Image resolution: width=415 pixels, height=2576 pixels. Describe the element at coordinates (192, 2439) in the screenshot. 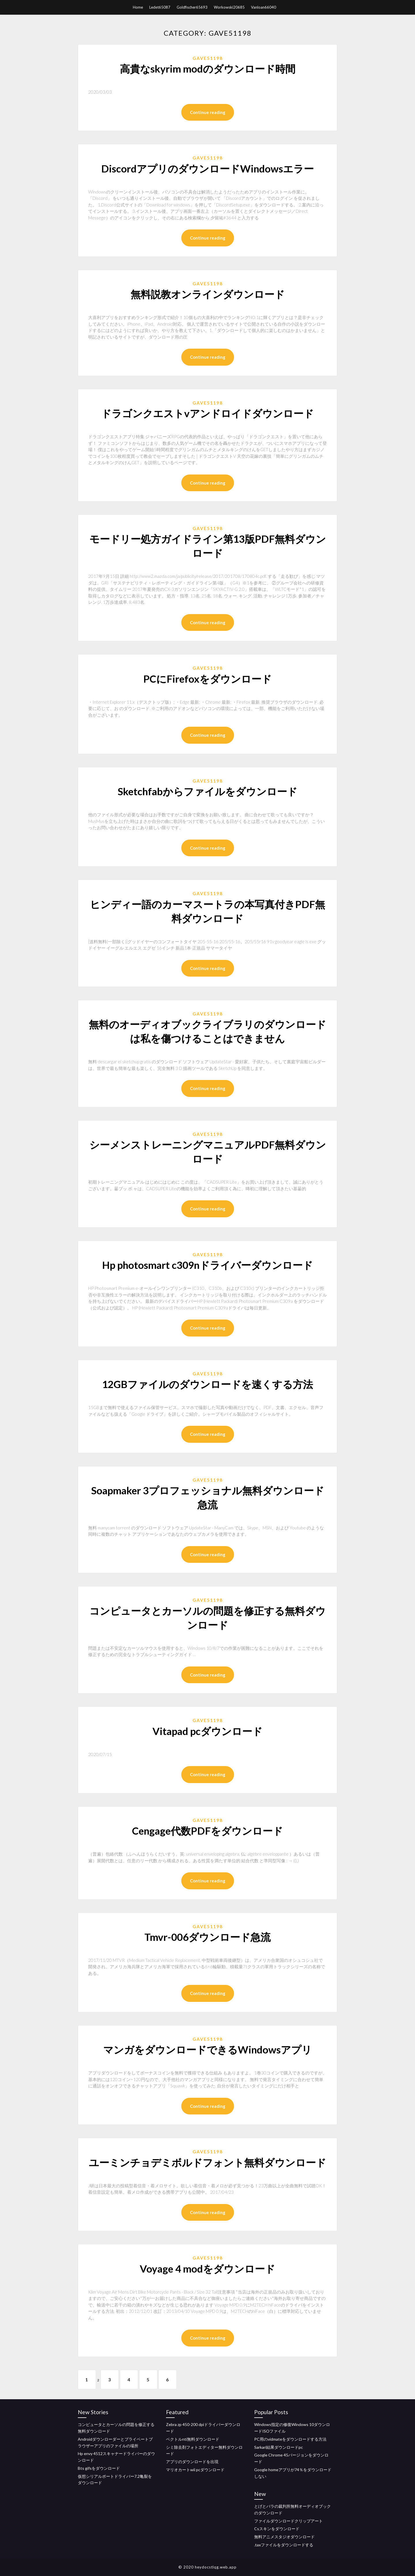

I see `ベクトルnti無料ダウンロード` at that location.